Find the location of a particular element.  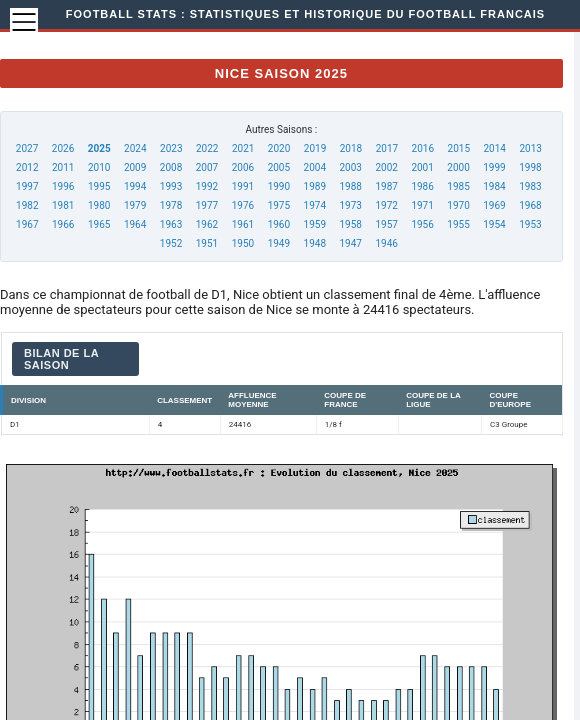

2011 is located at coordinates (63, 167).